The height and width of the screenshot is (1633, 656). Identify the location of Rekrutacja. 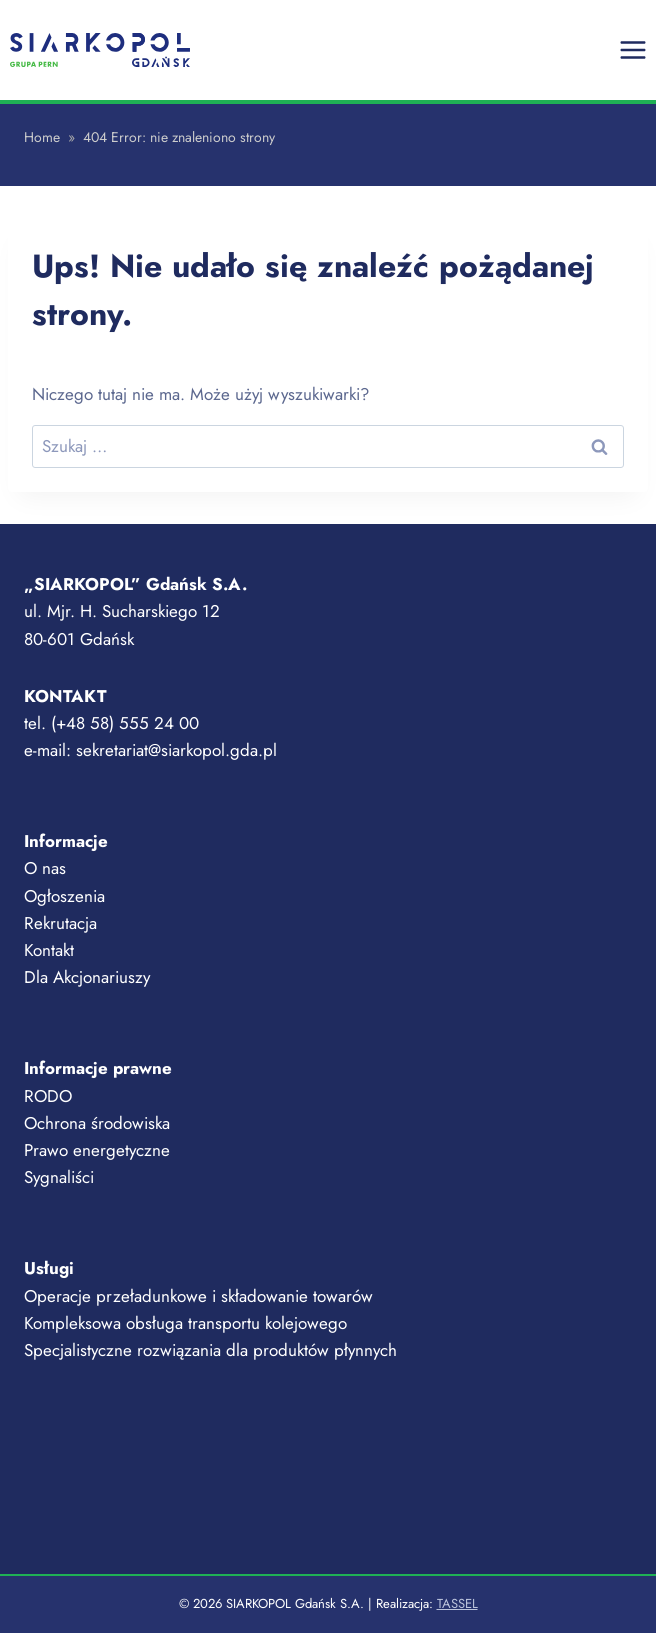
(60, 923).